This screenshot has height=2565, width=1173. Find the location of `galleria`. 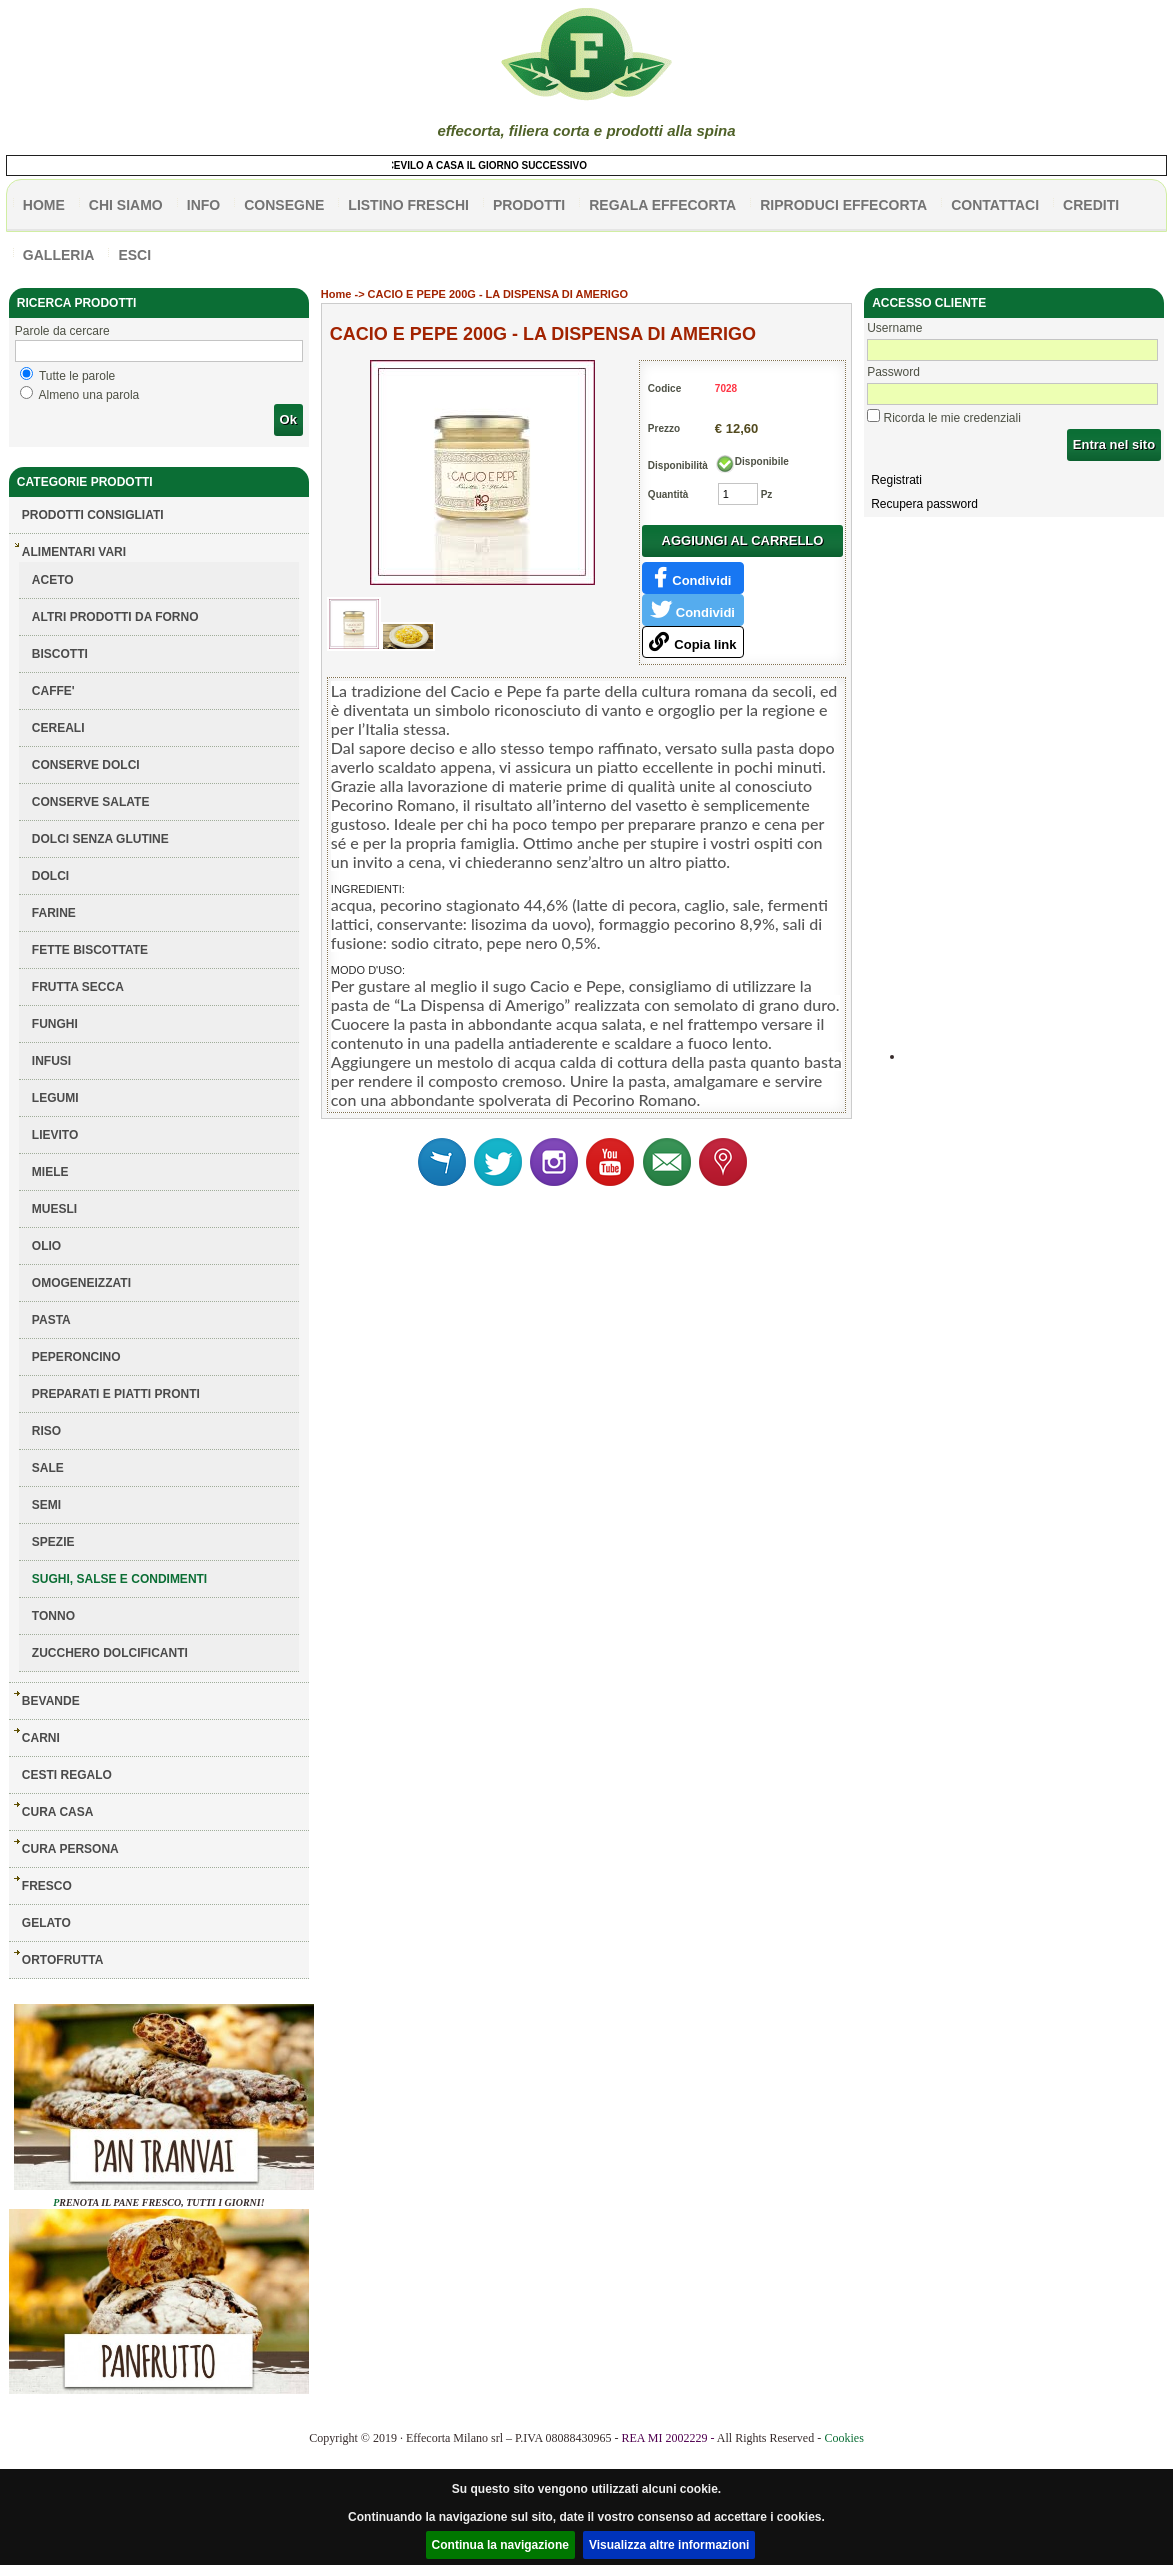

galleria is located at coordinates (59, 255).